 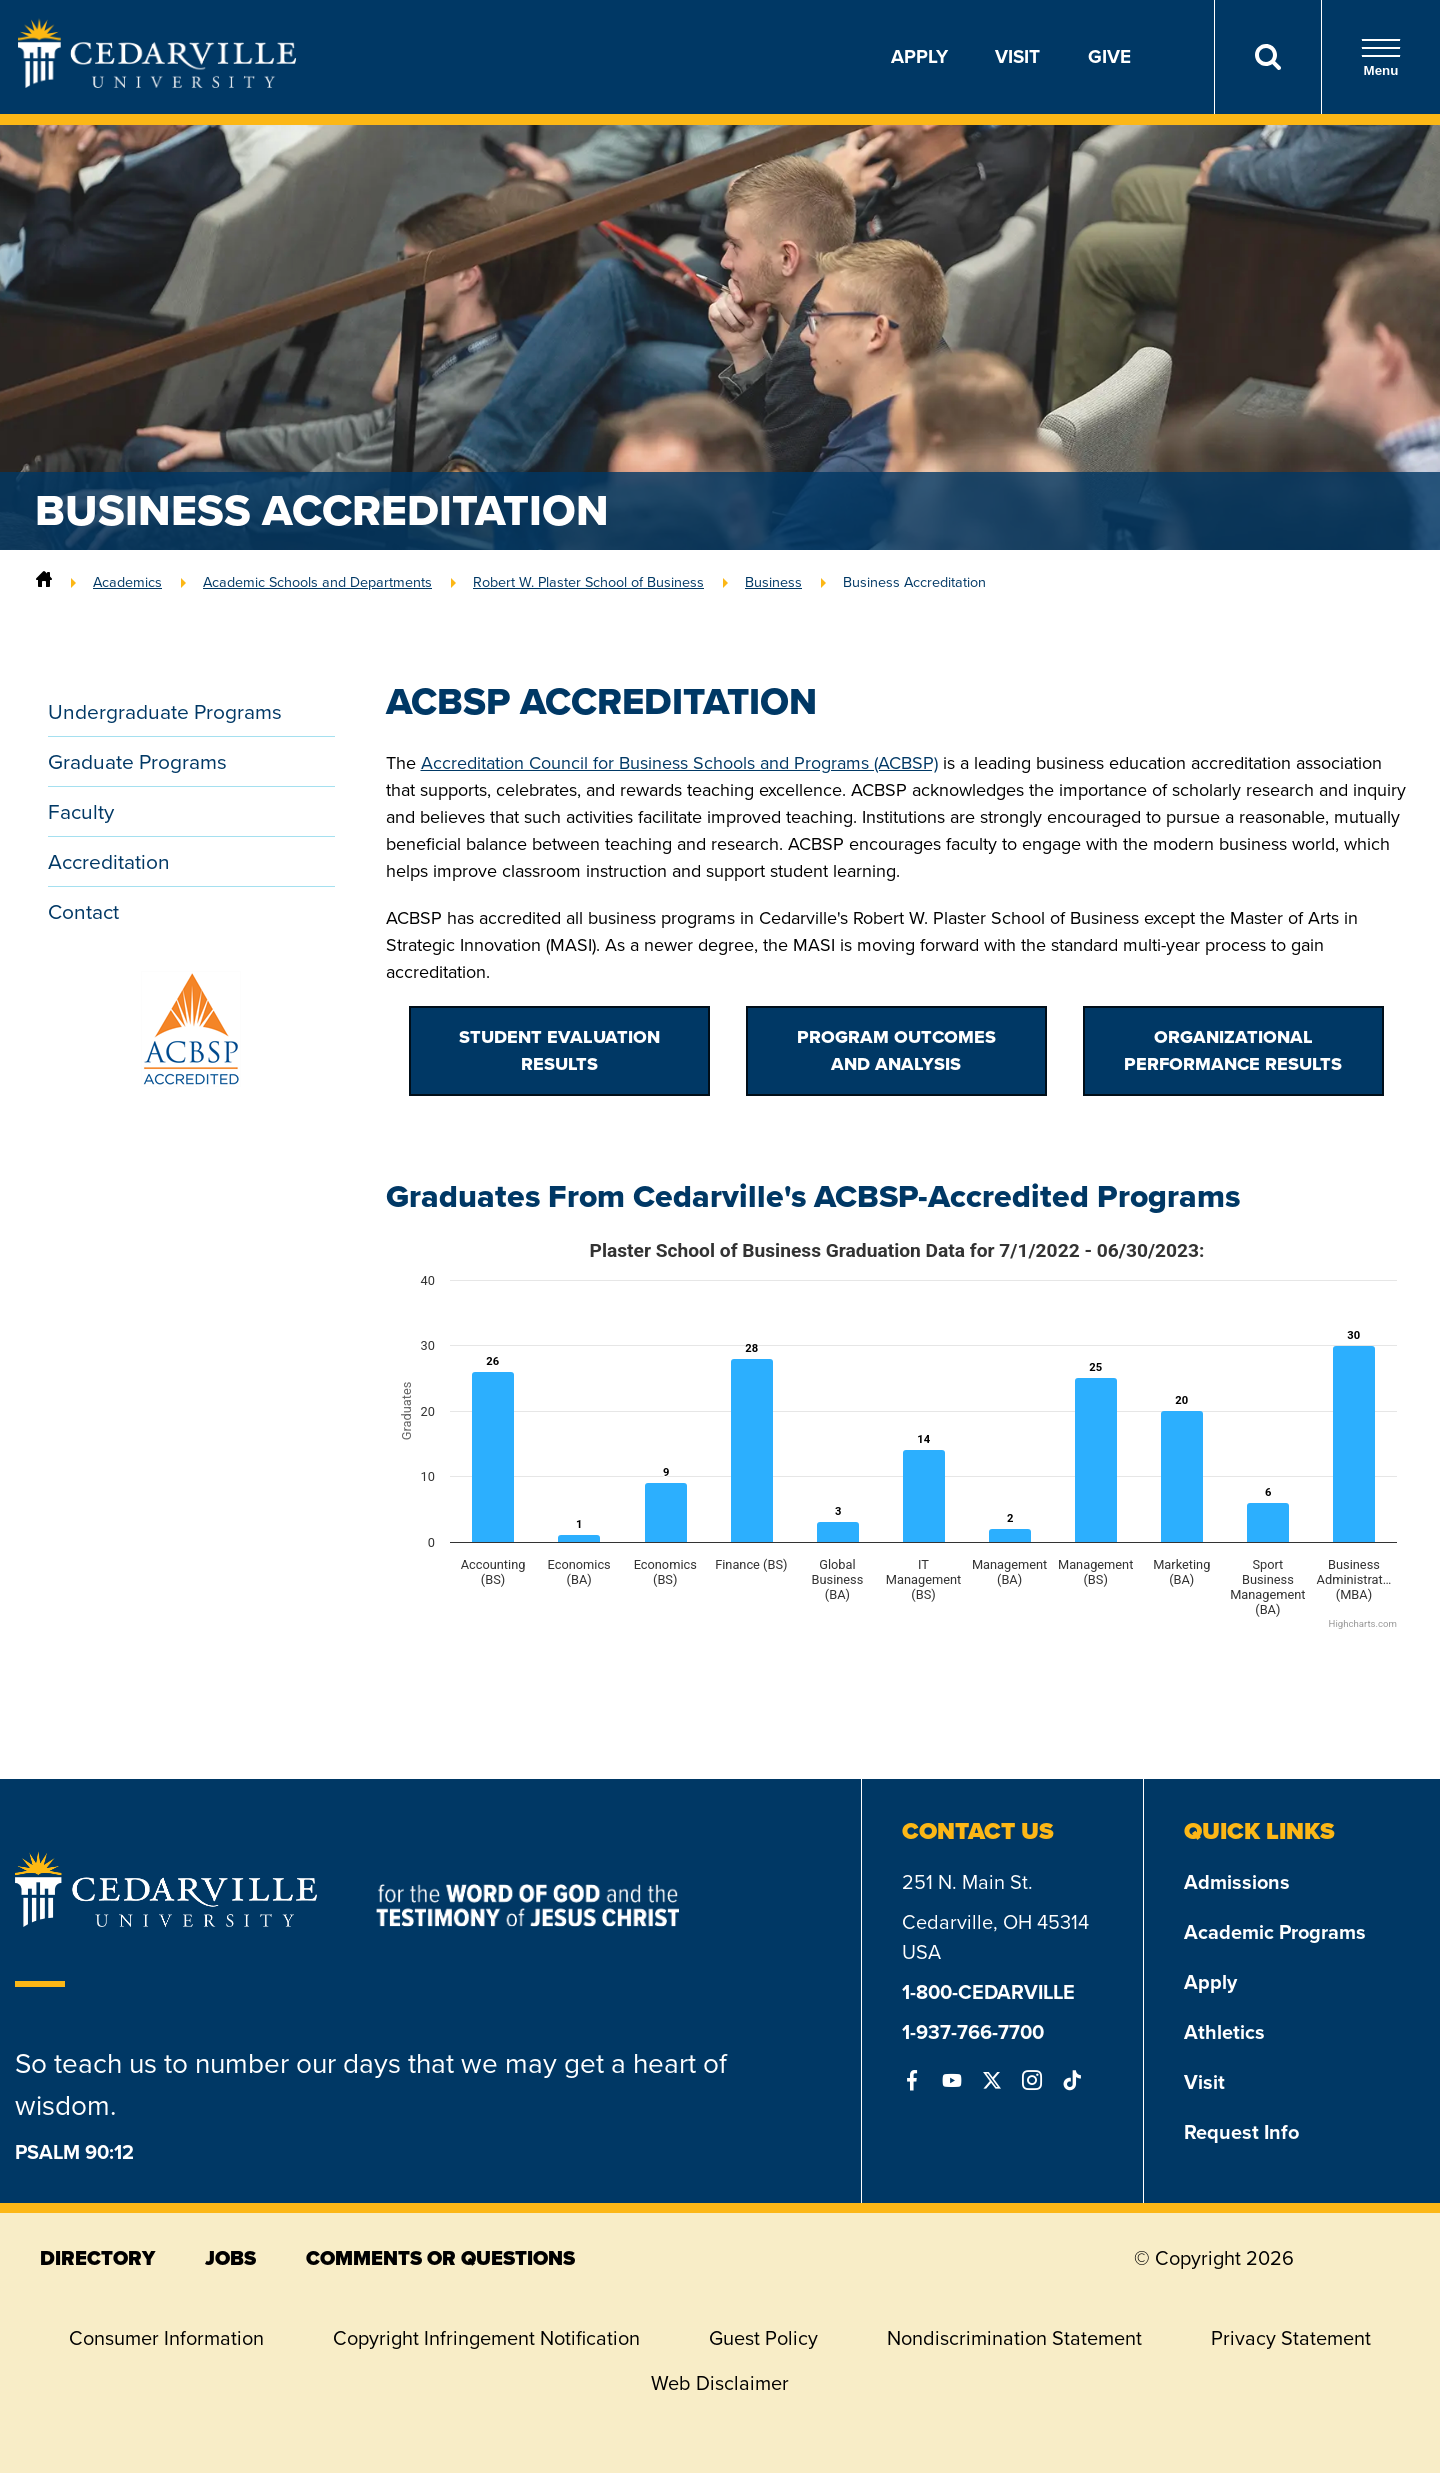 I want to click on Menu, so click(x=1381, y=57).